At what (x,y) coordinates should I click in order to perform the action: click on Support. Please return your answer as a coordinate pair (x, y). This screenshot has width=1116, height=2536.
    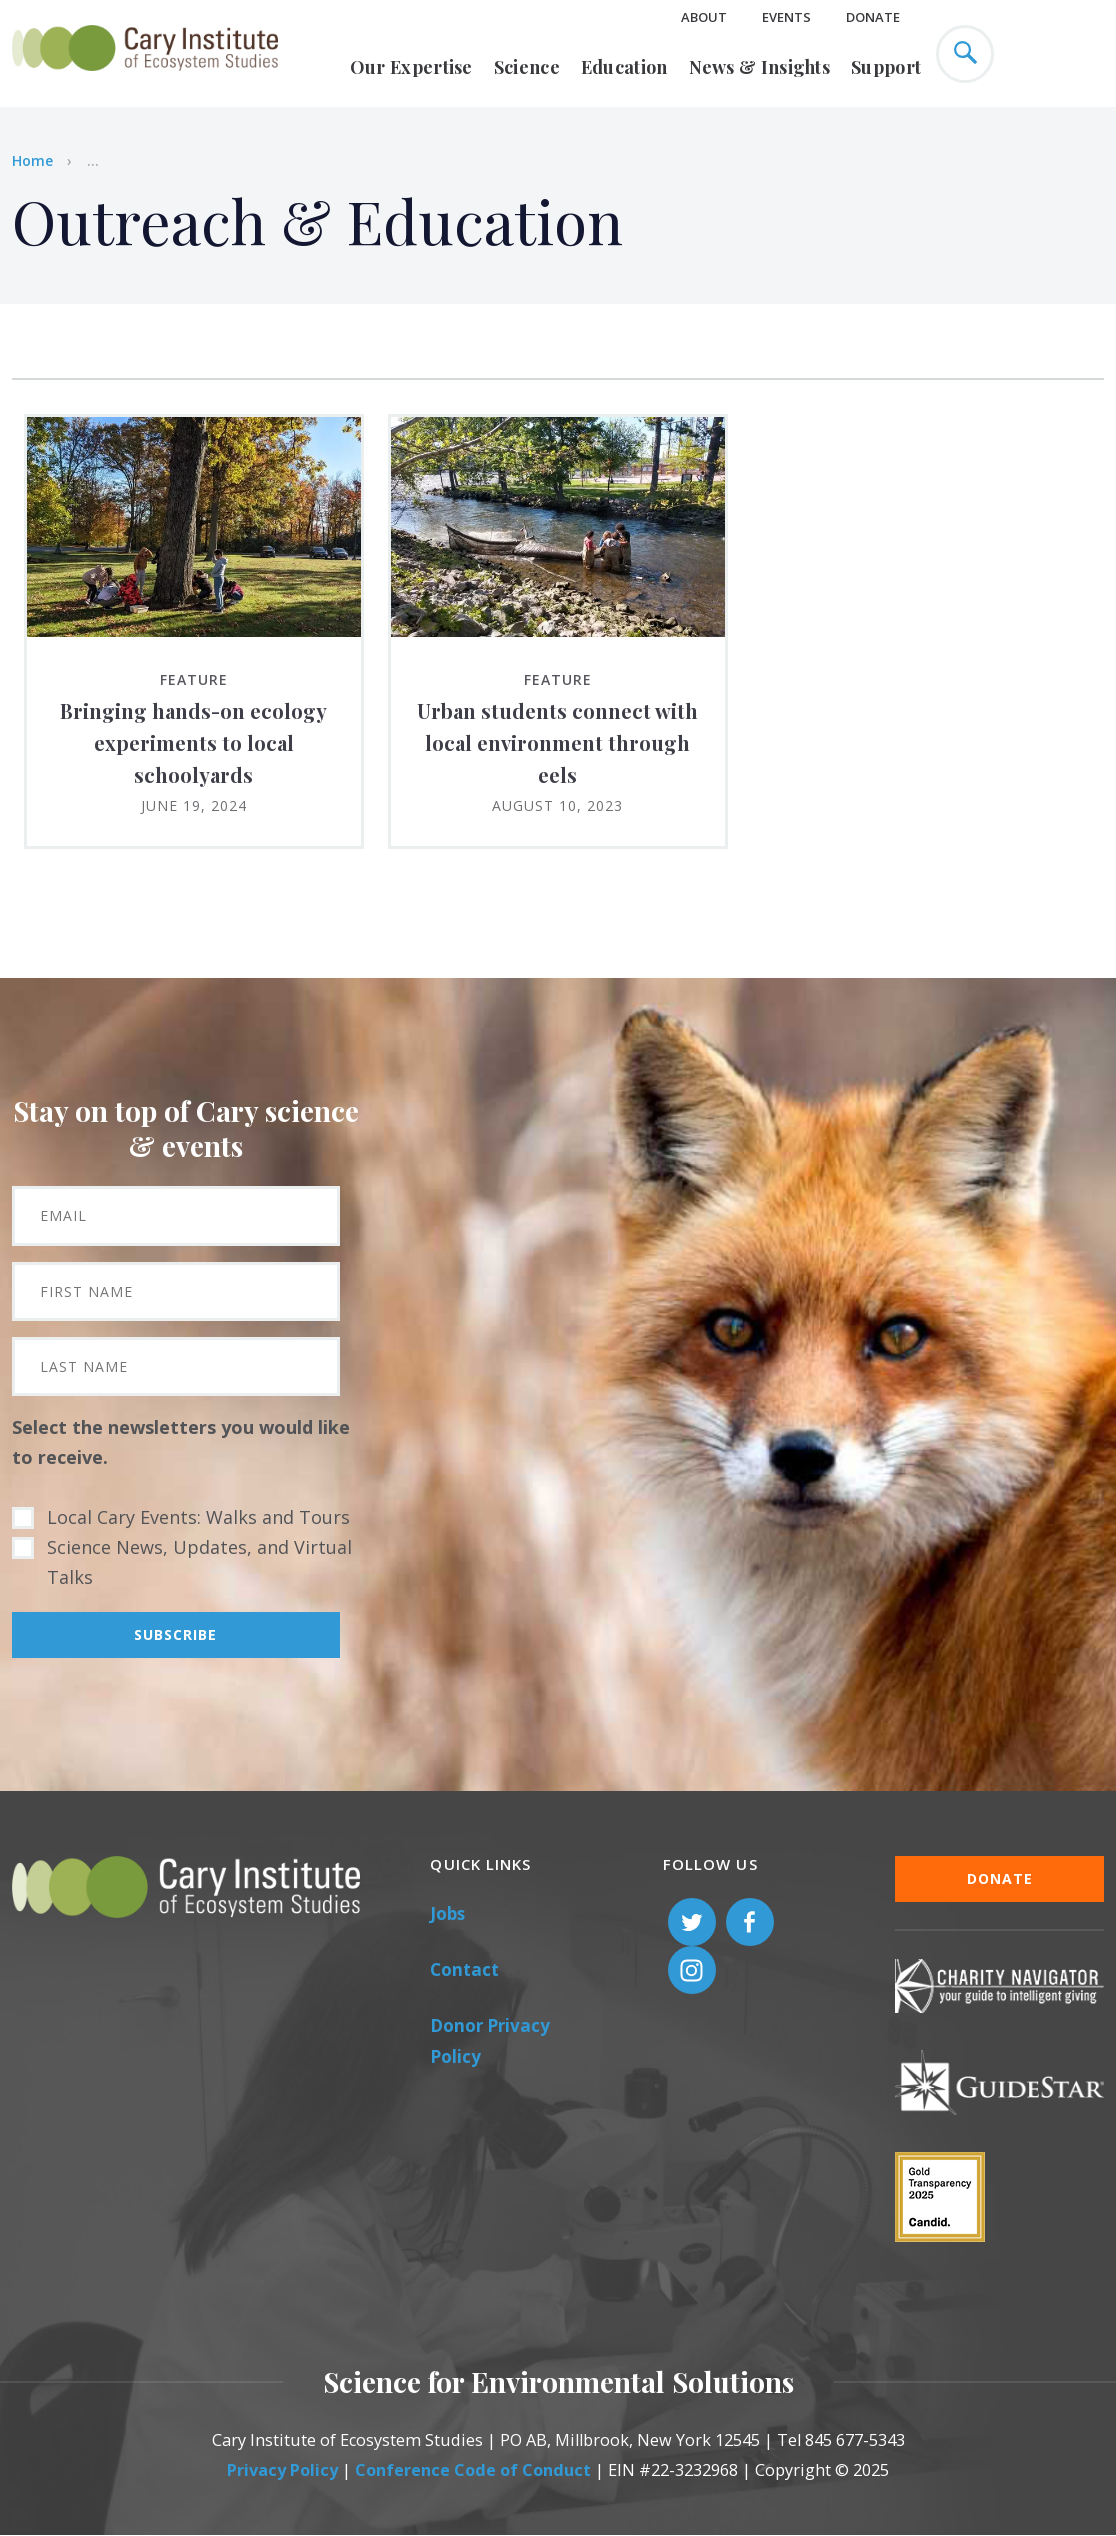
    Looking at the image, I should click on (886, 67).